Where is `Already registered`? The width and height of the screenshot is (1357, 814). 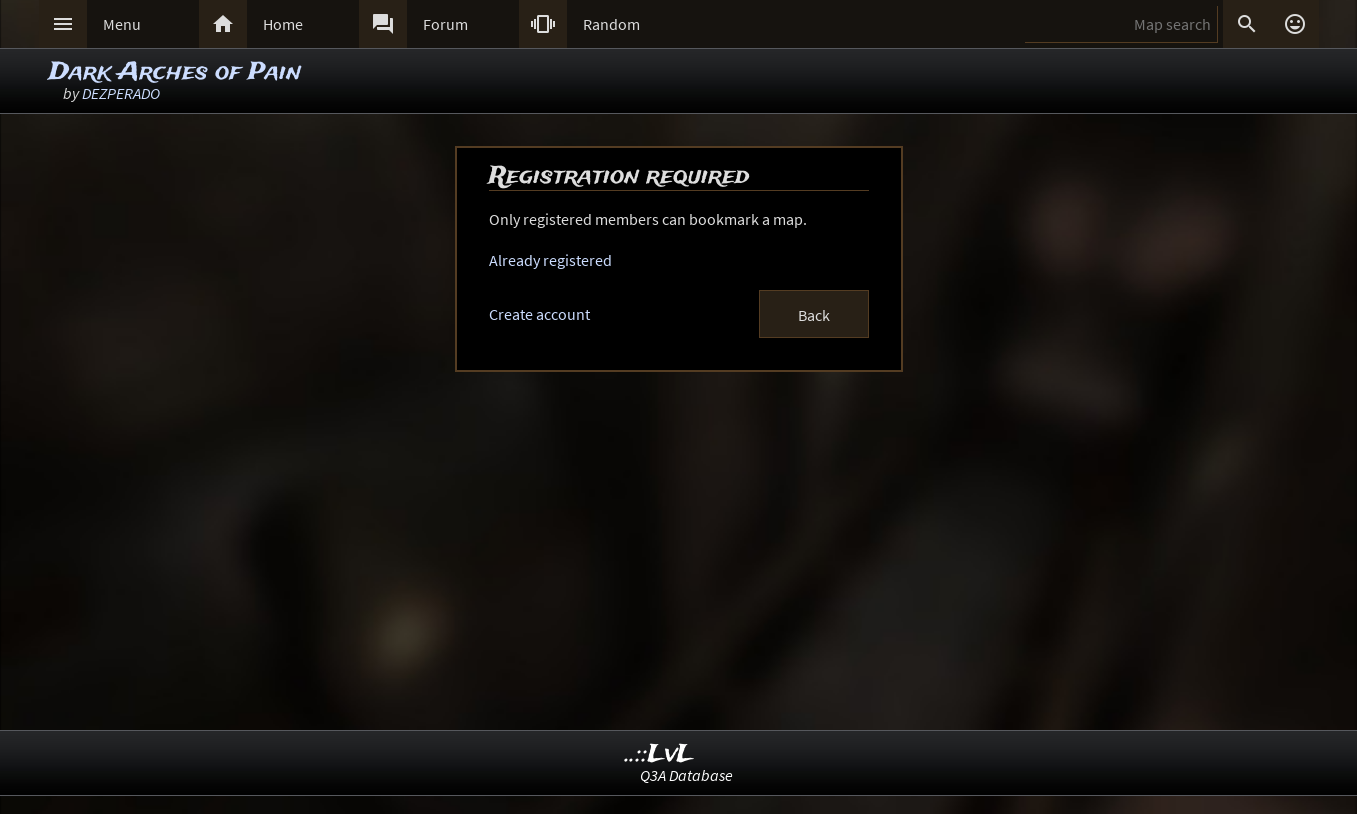 Already registered is located at coordinates (550, 260).